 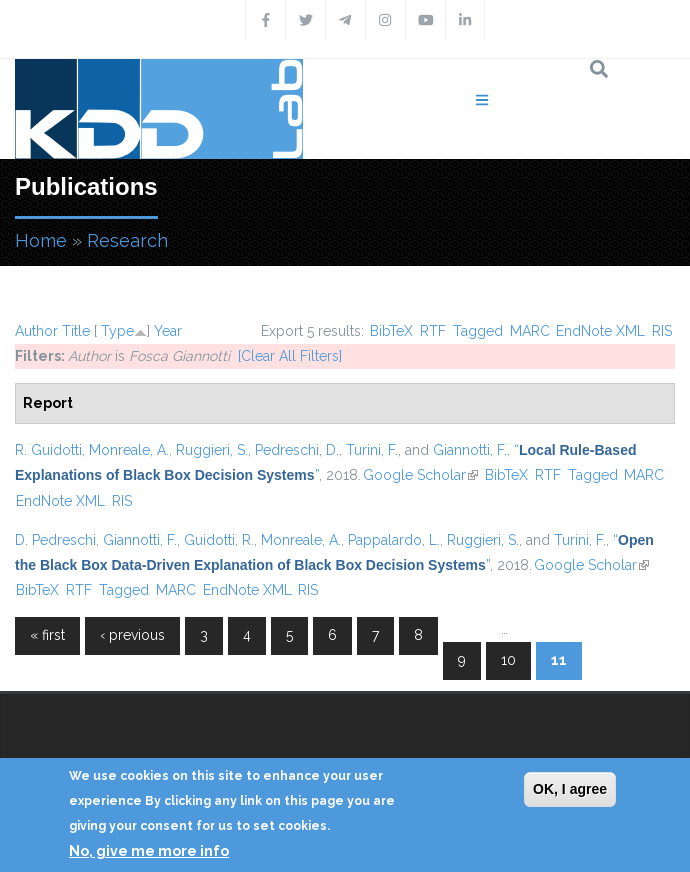 What do you see at coordinates (117, 331) in the screenshot?
I see `Type` at bounding box center [117, 331].